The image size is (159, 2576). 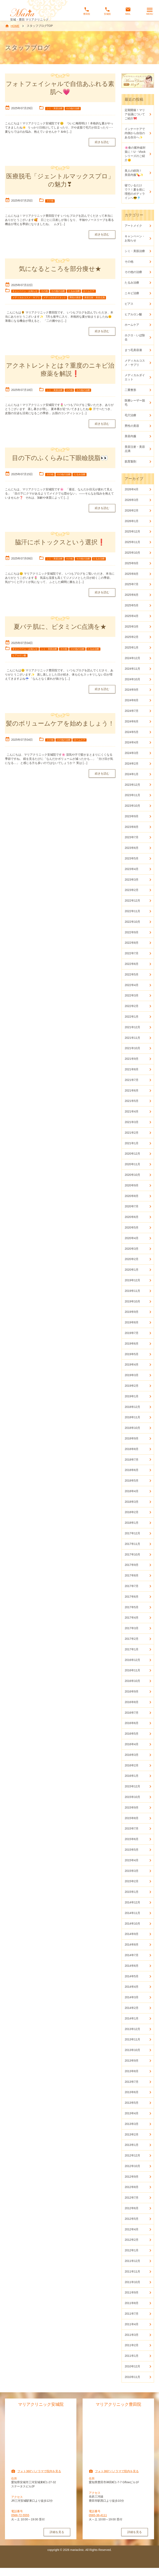 I want to click on ホクロ・いぼ除去, so click(x=135, y=338).